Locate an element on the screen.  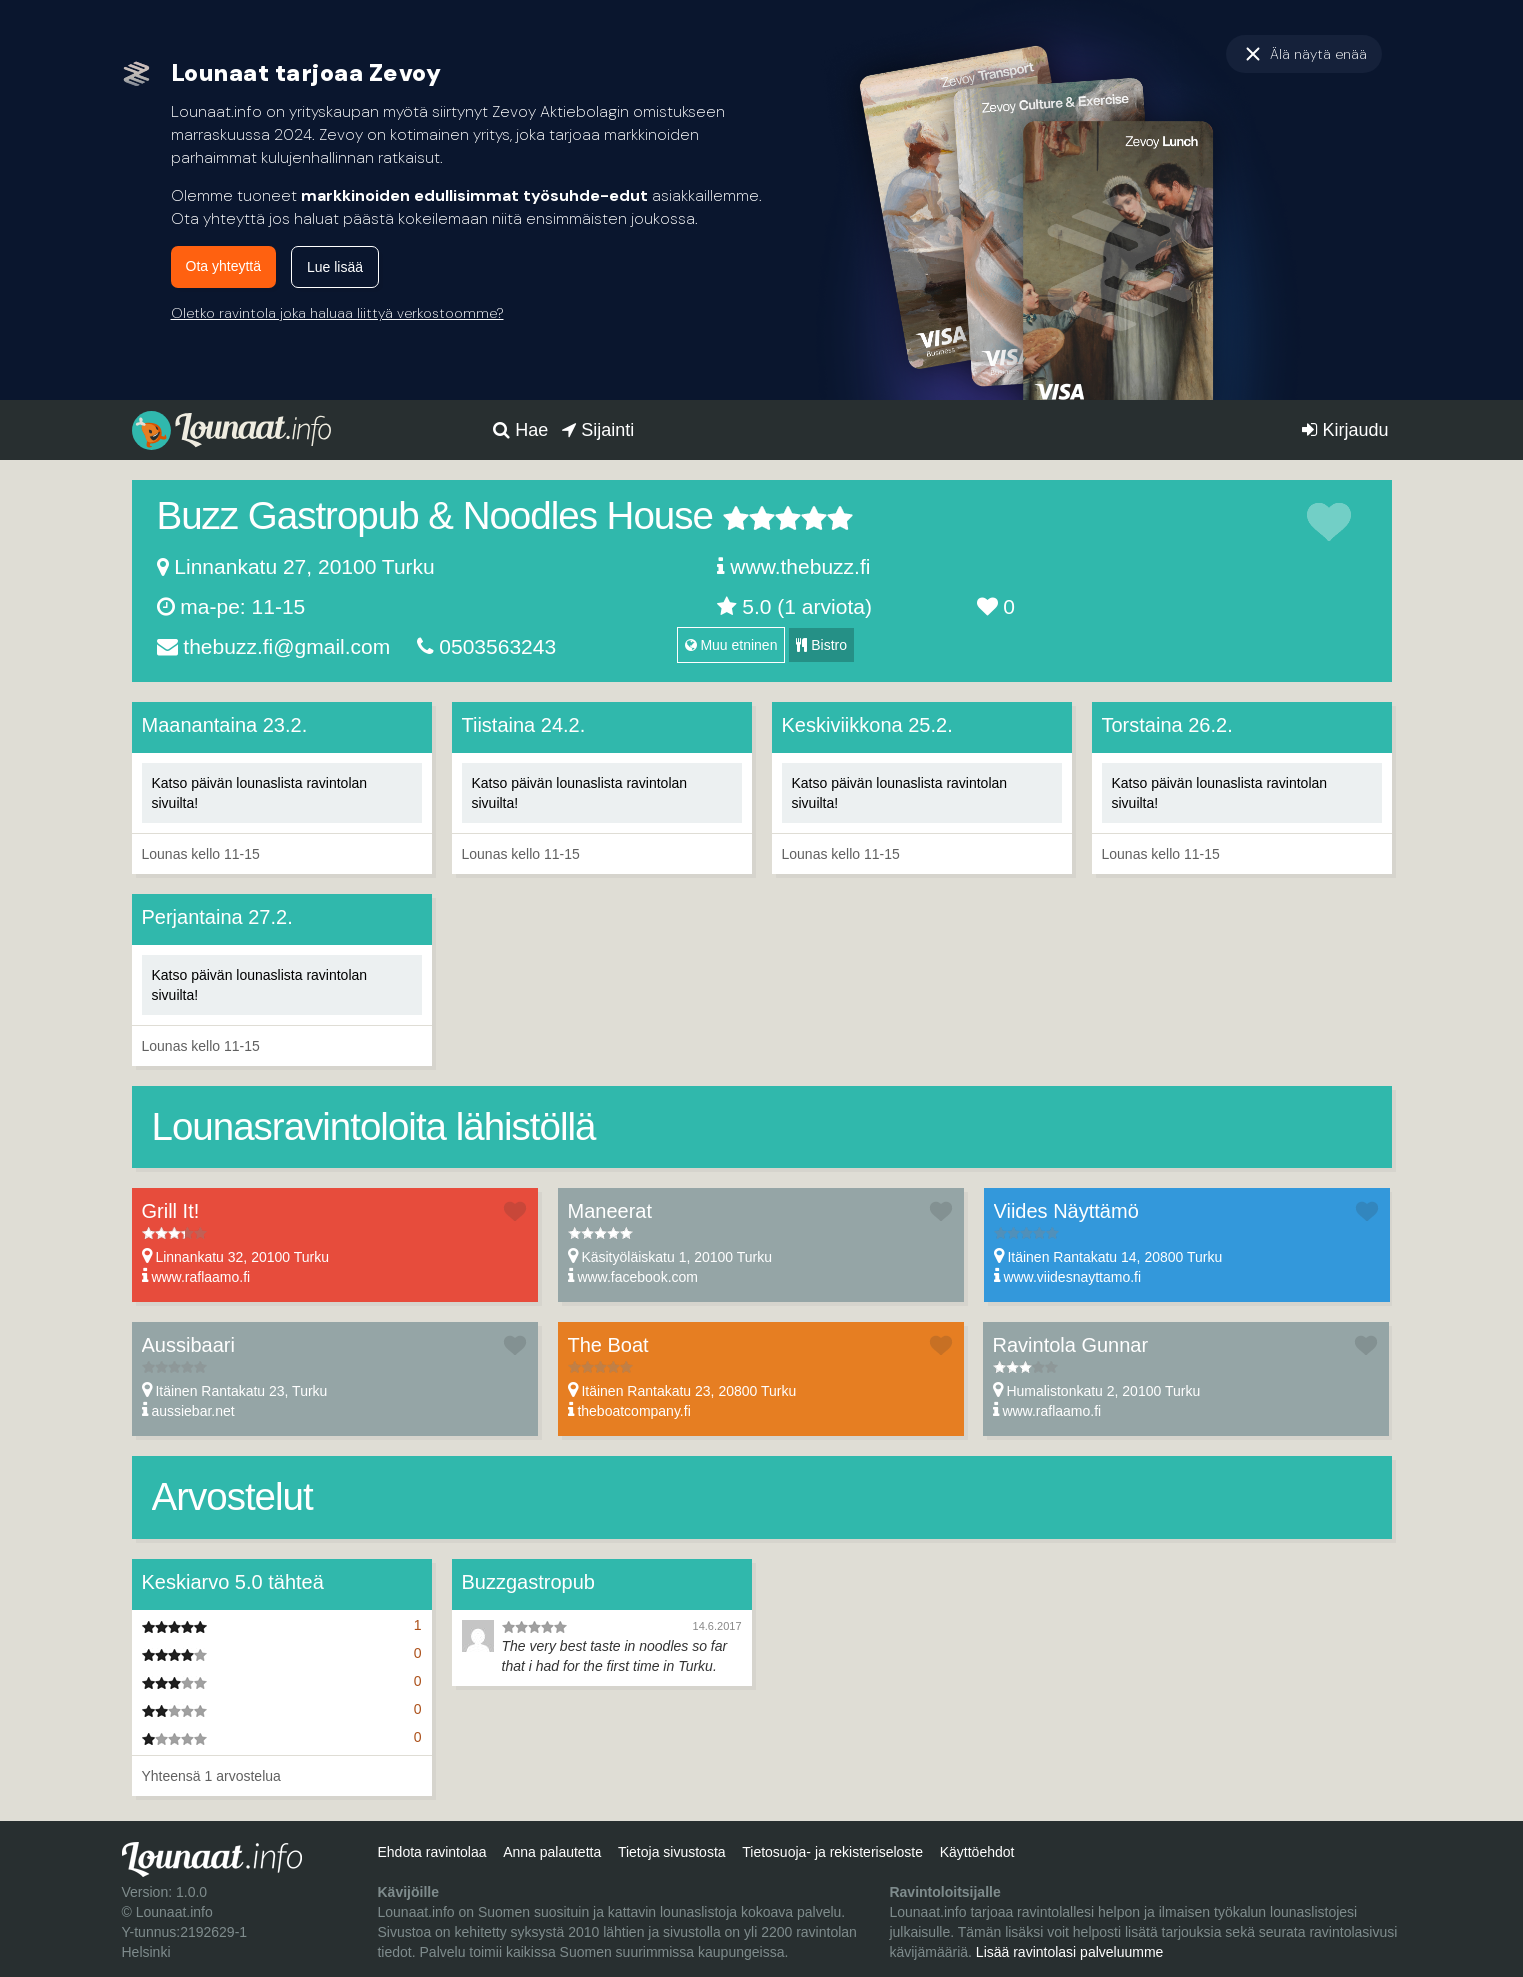
aussiebar.net is located at coordinates (192, 1411).